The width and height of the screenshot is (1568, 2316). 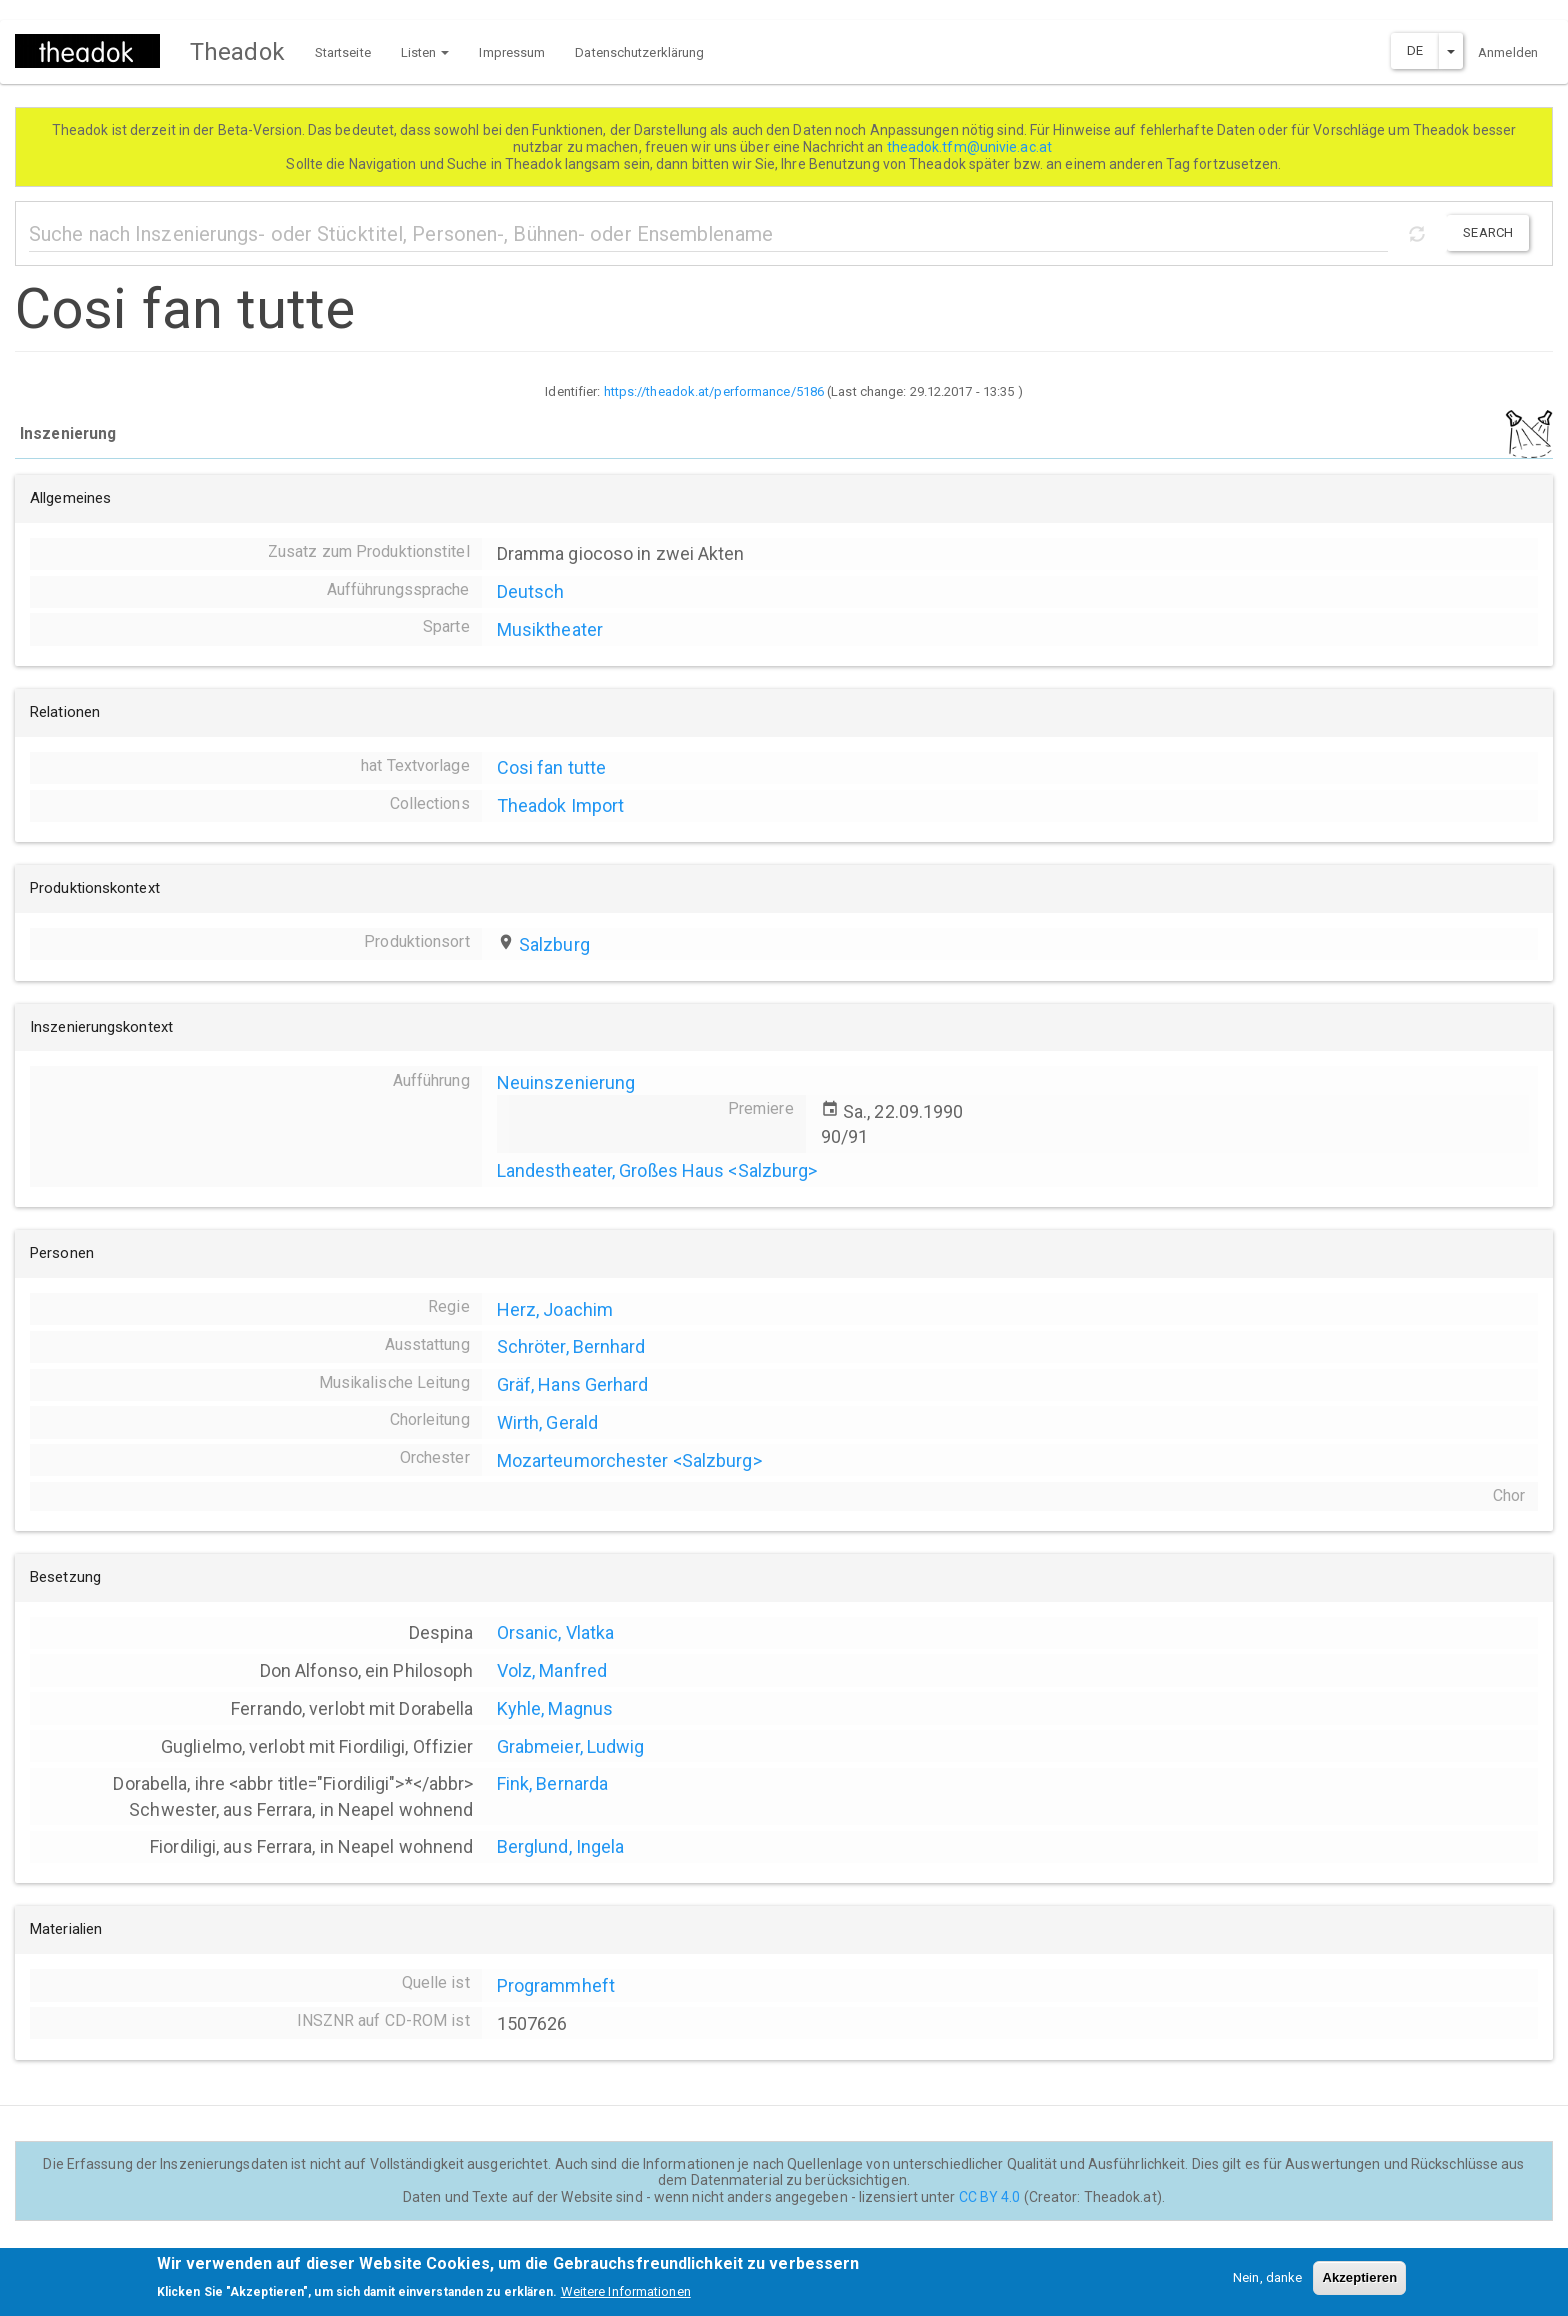 I want to click on CC BY 4.0, so click(x=990, y=2197).